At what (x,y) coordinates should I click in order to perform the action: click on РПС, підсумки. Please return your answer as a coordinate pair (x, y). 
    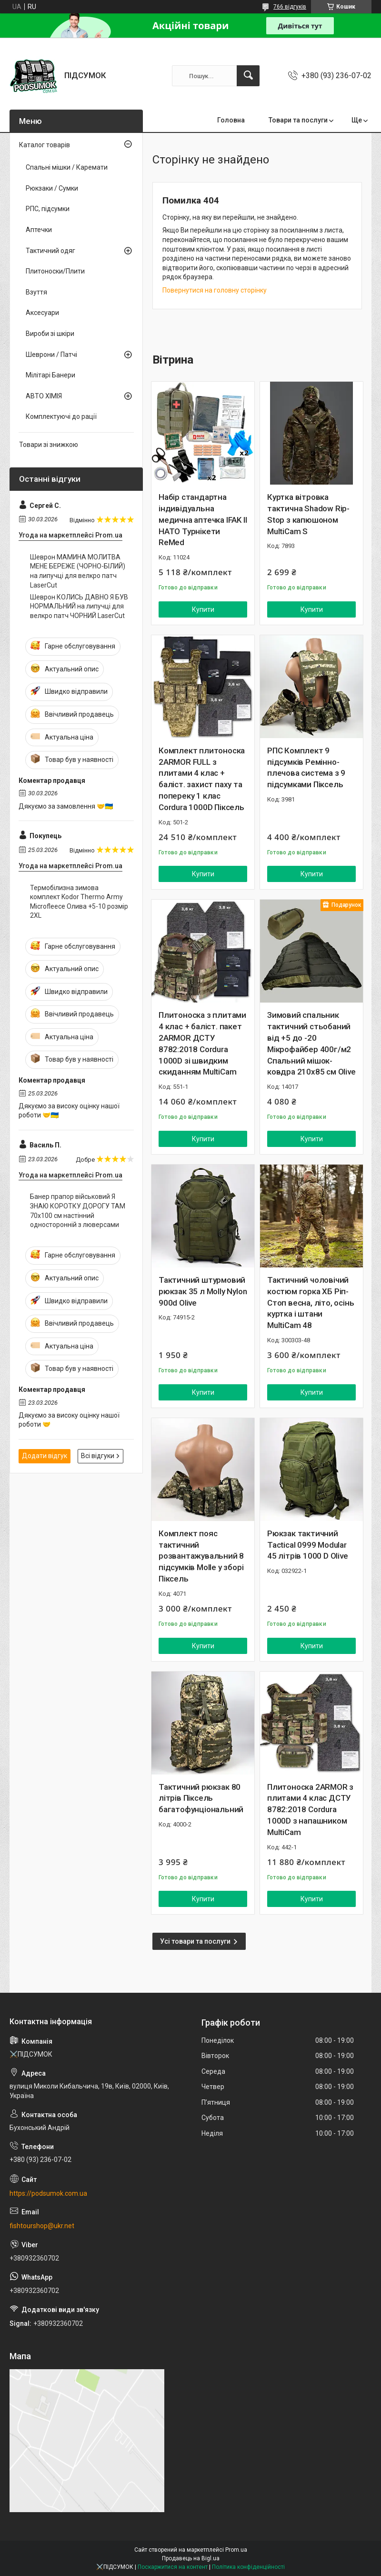
    Looking at the image, I should click on (48, 209).